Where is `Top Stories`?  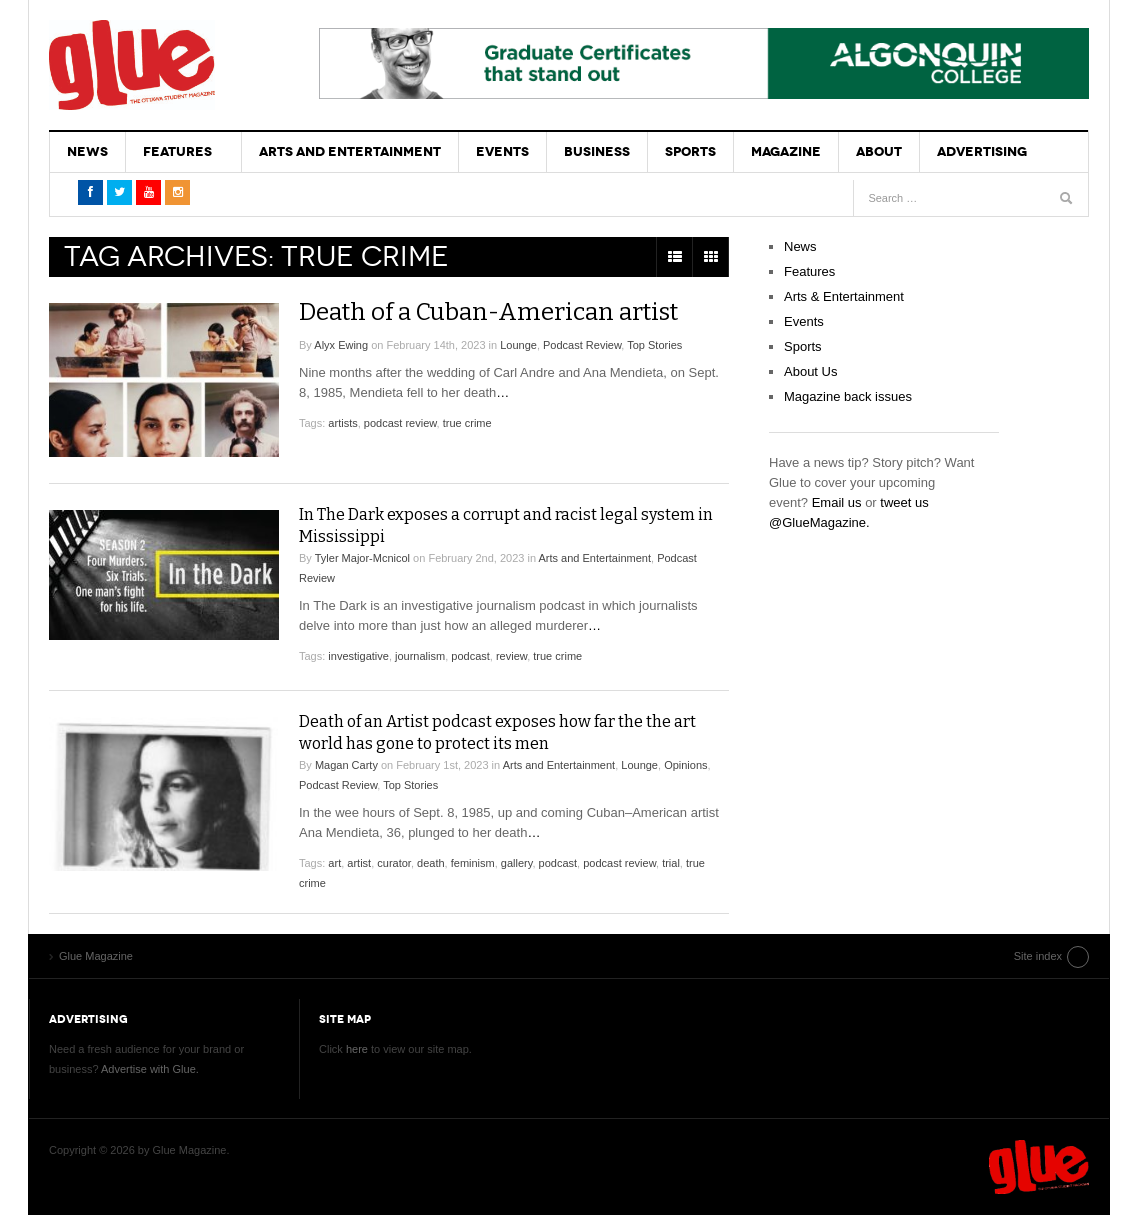
Top Stories is located at coordinates (654, 345).